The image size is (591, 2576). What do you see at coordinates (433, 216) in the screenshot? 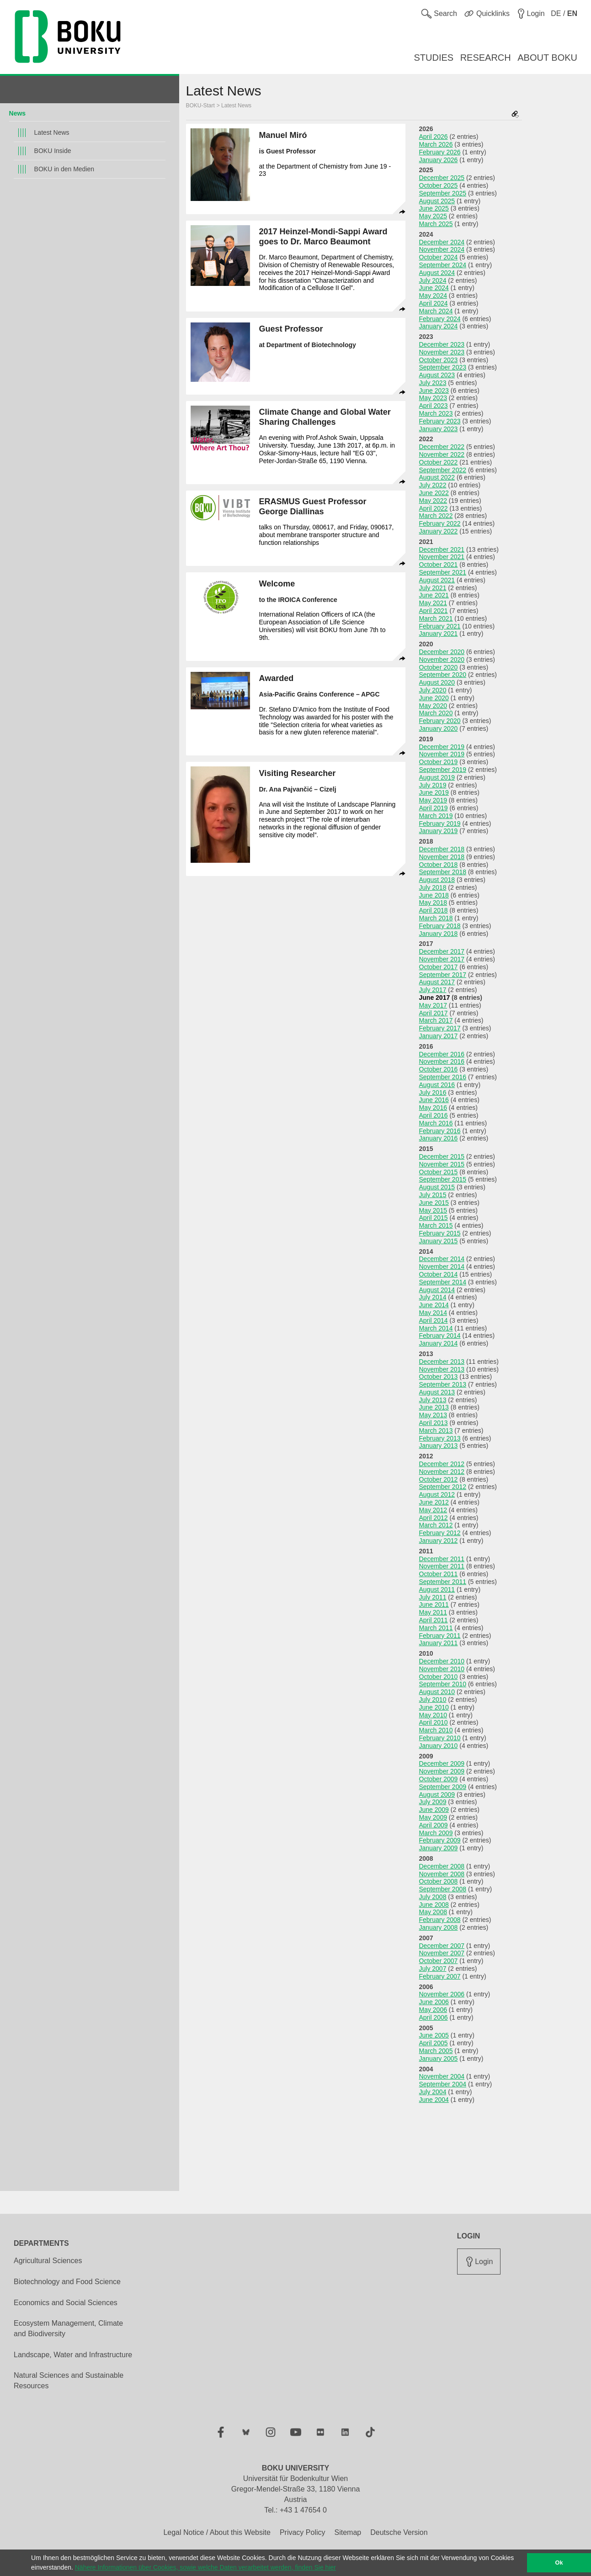
I see `May 2025` at bounding box center [433, 216].